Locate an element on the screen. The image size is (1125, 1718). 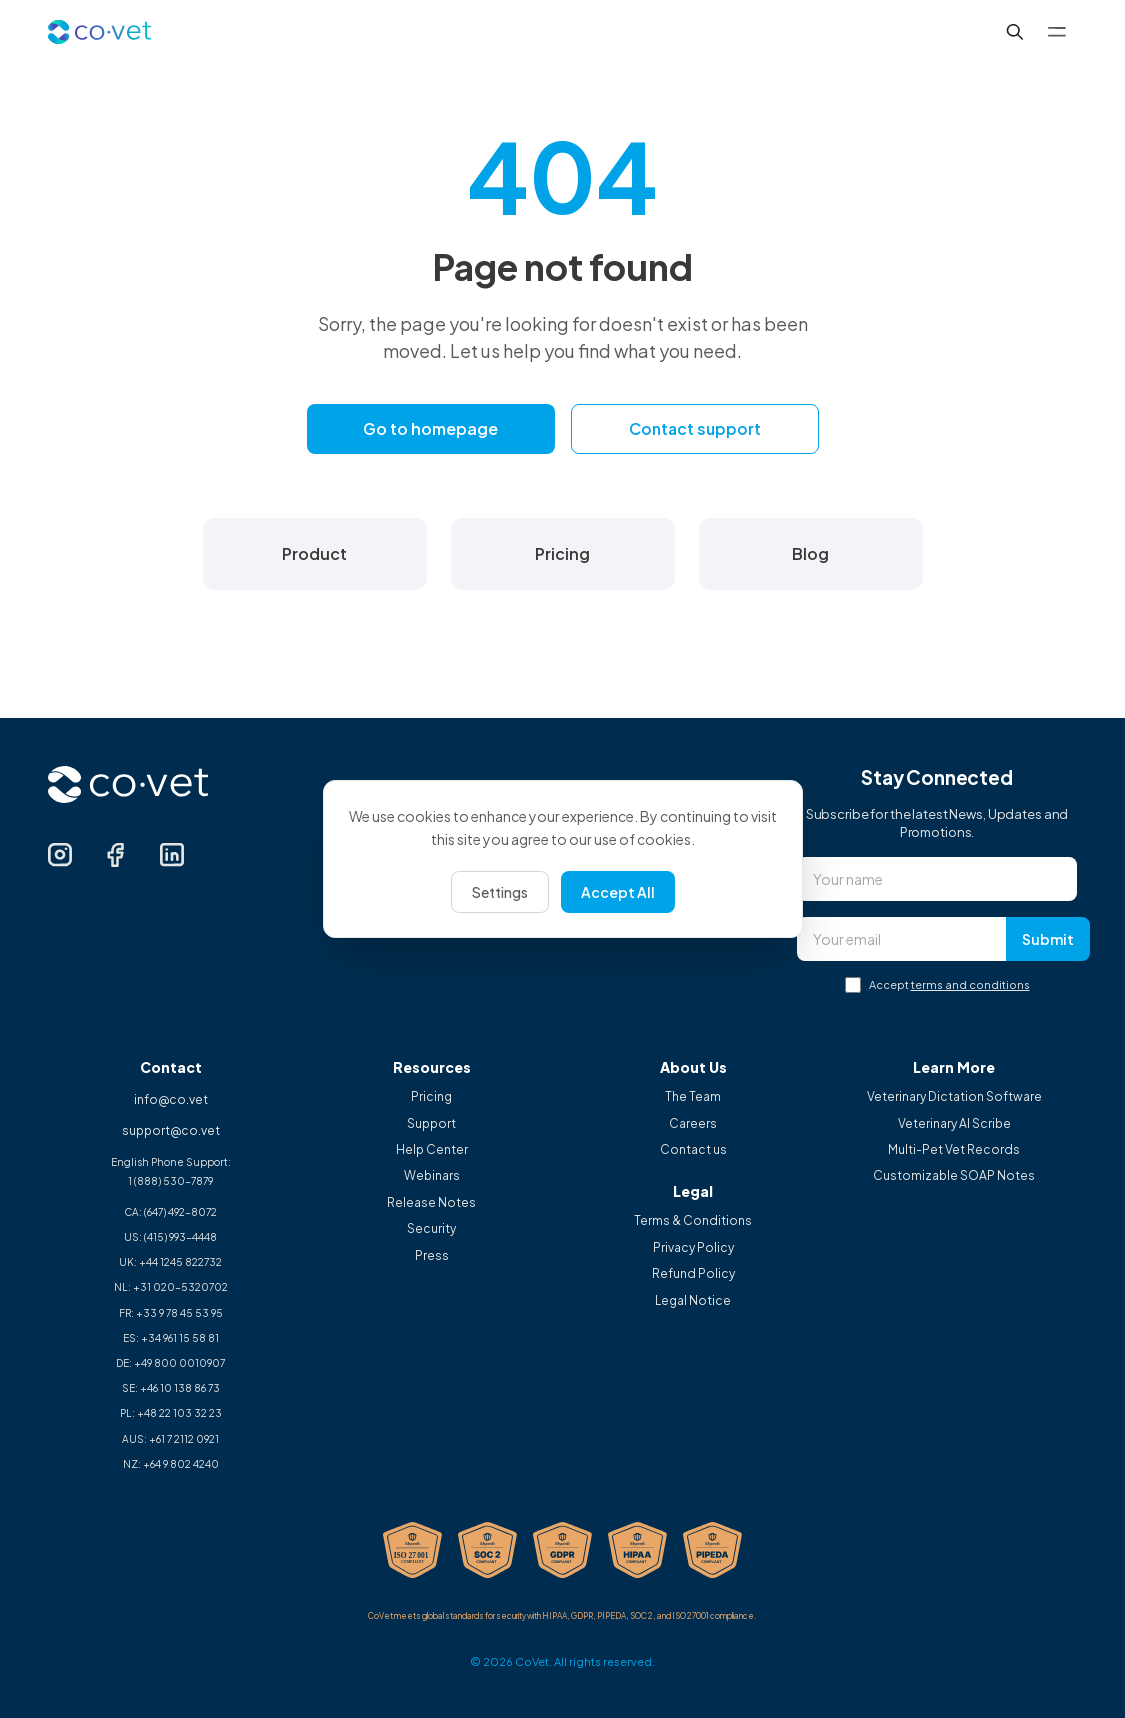
Press is located at coordinates (432, 1256).